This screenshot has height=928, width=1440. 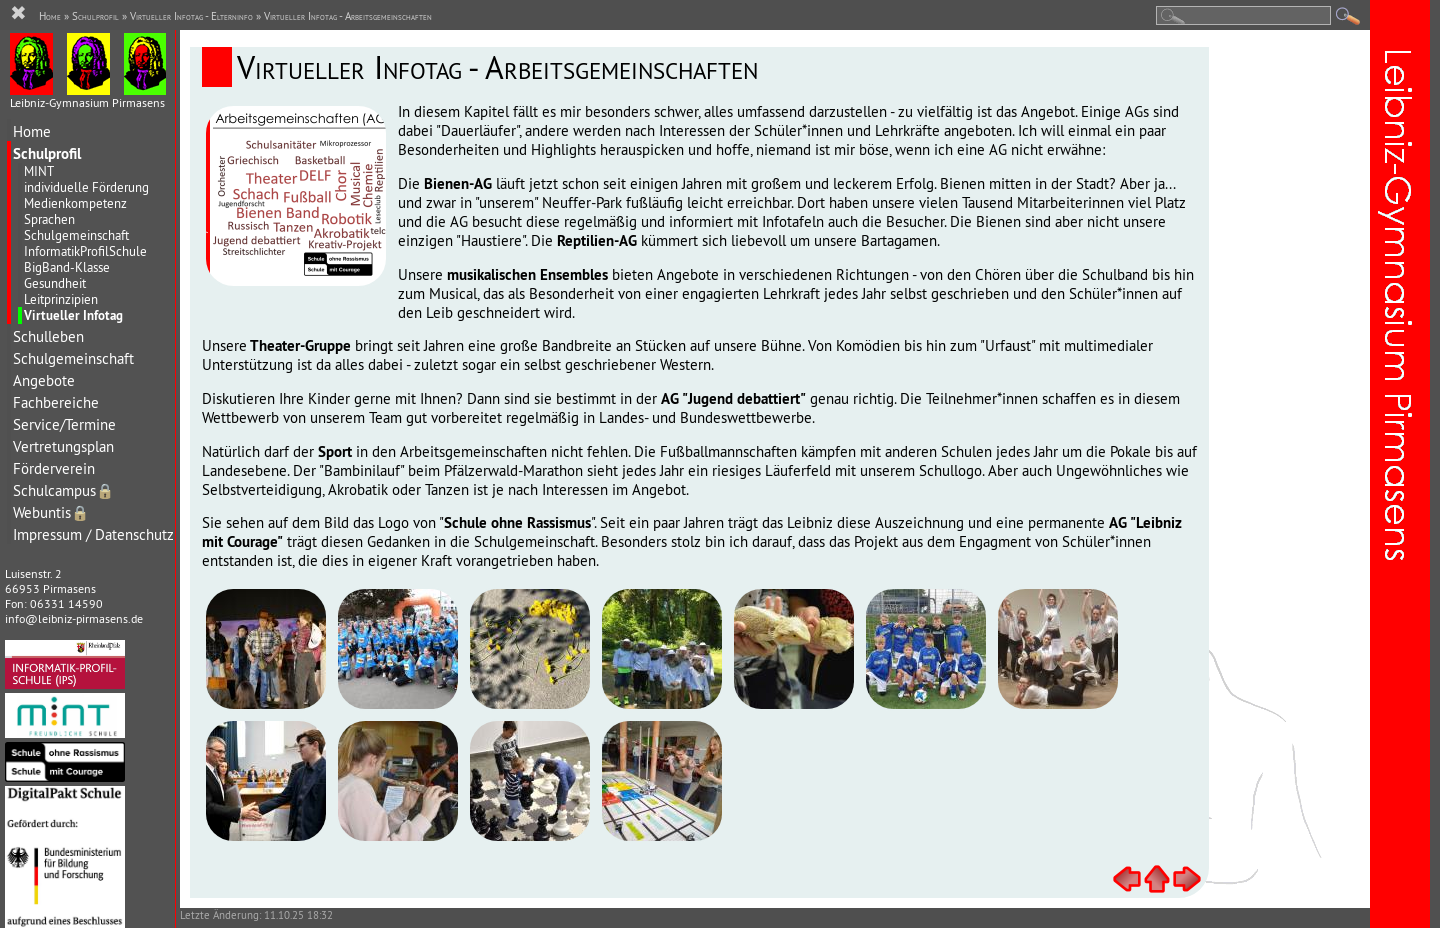 I want to click on Sprachen, so click(x=49, y=219).